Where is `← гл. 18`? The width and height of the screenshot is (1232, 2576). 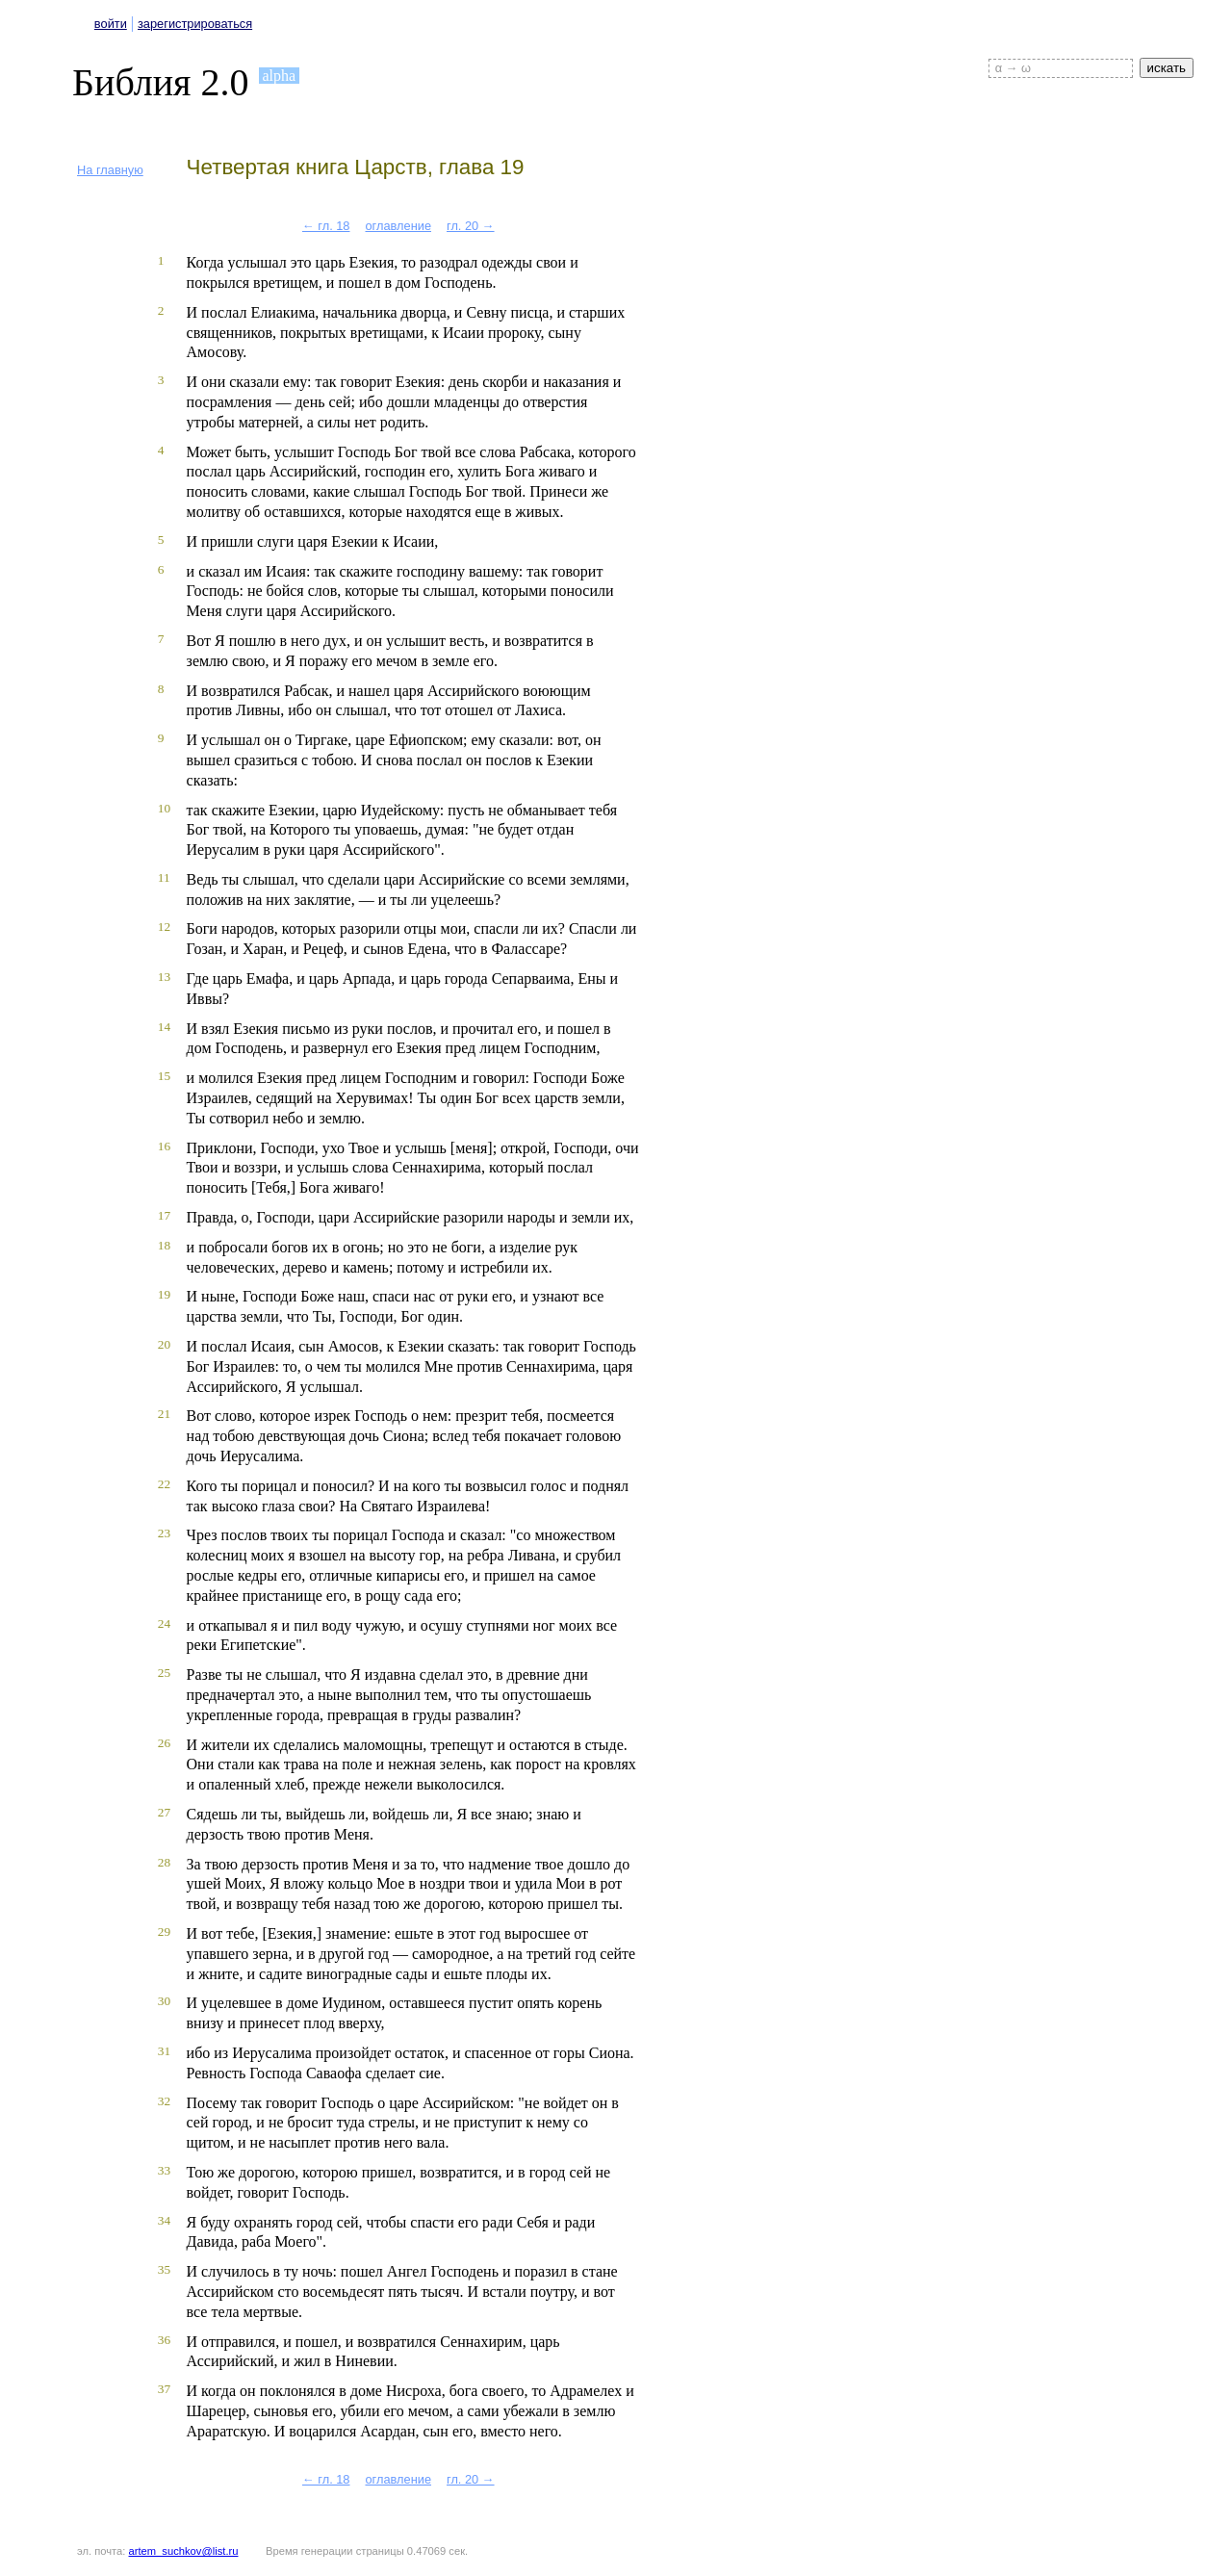
← гл. 18 is located at coordinates (326, 226).